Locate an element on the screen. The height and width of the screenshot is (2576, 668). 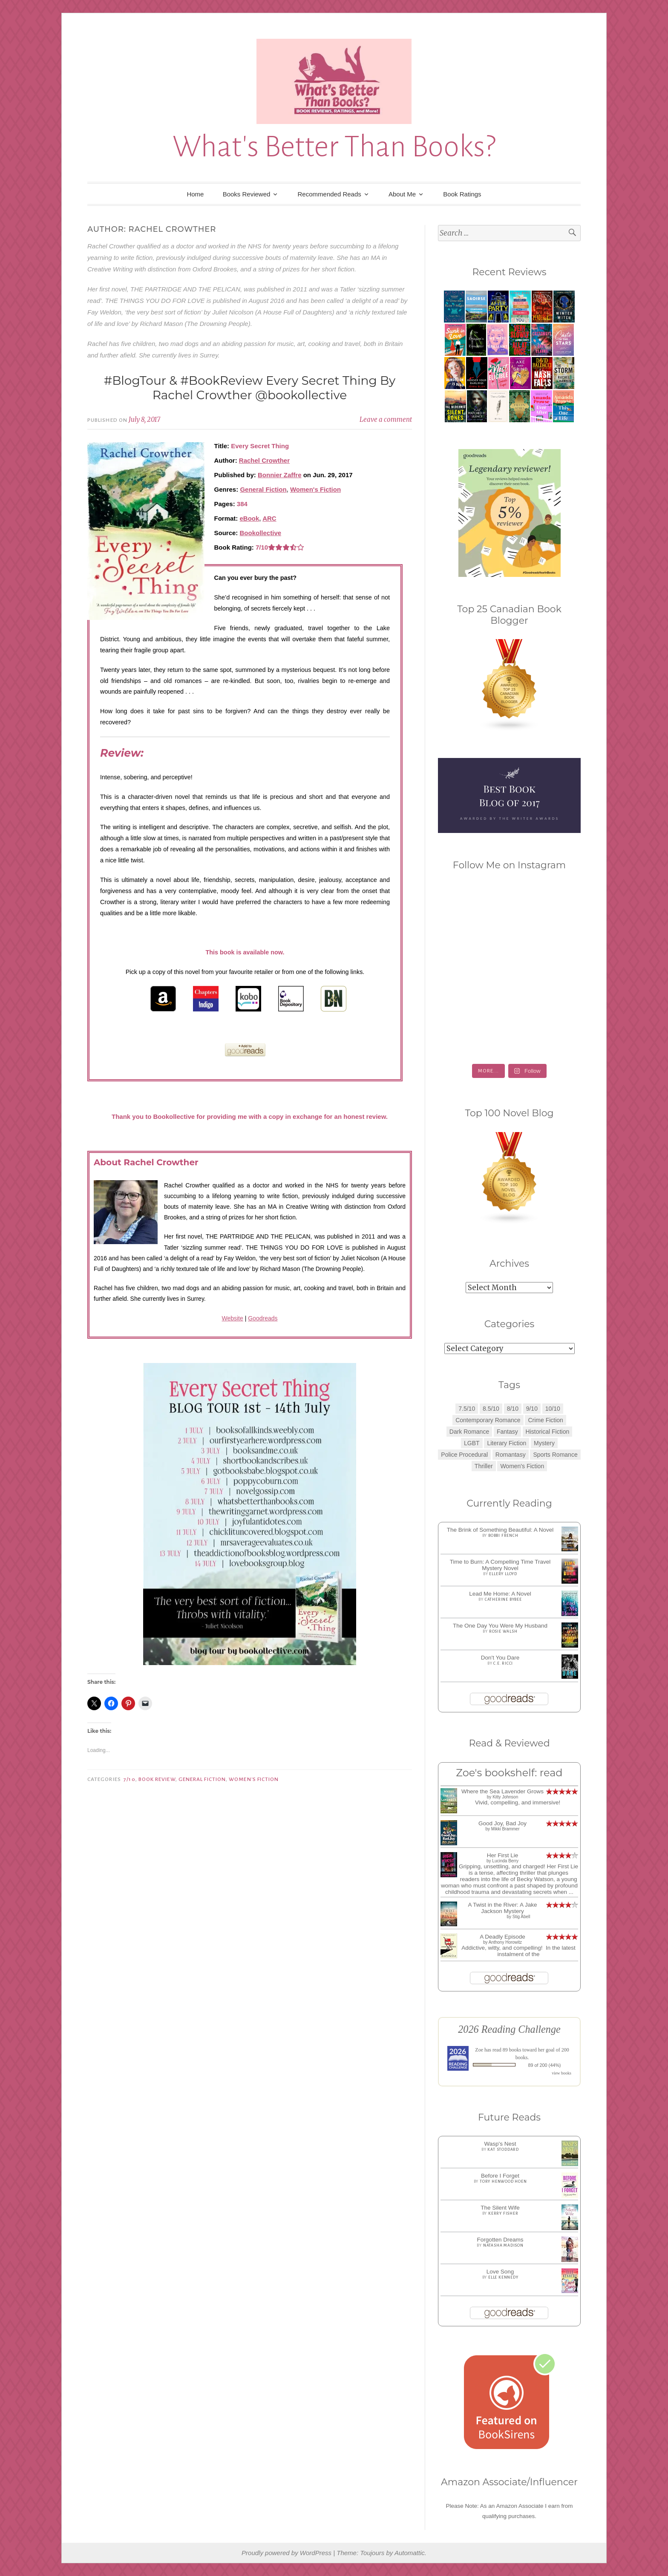
A Twist in the River: A Jake Jackson Mystery is located at coordinates (502, 1908).